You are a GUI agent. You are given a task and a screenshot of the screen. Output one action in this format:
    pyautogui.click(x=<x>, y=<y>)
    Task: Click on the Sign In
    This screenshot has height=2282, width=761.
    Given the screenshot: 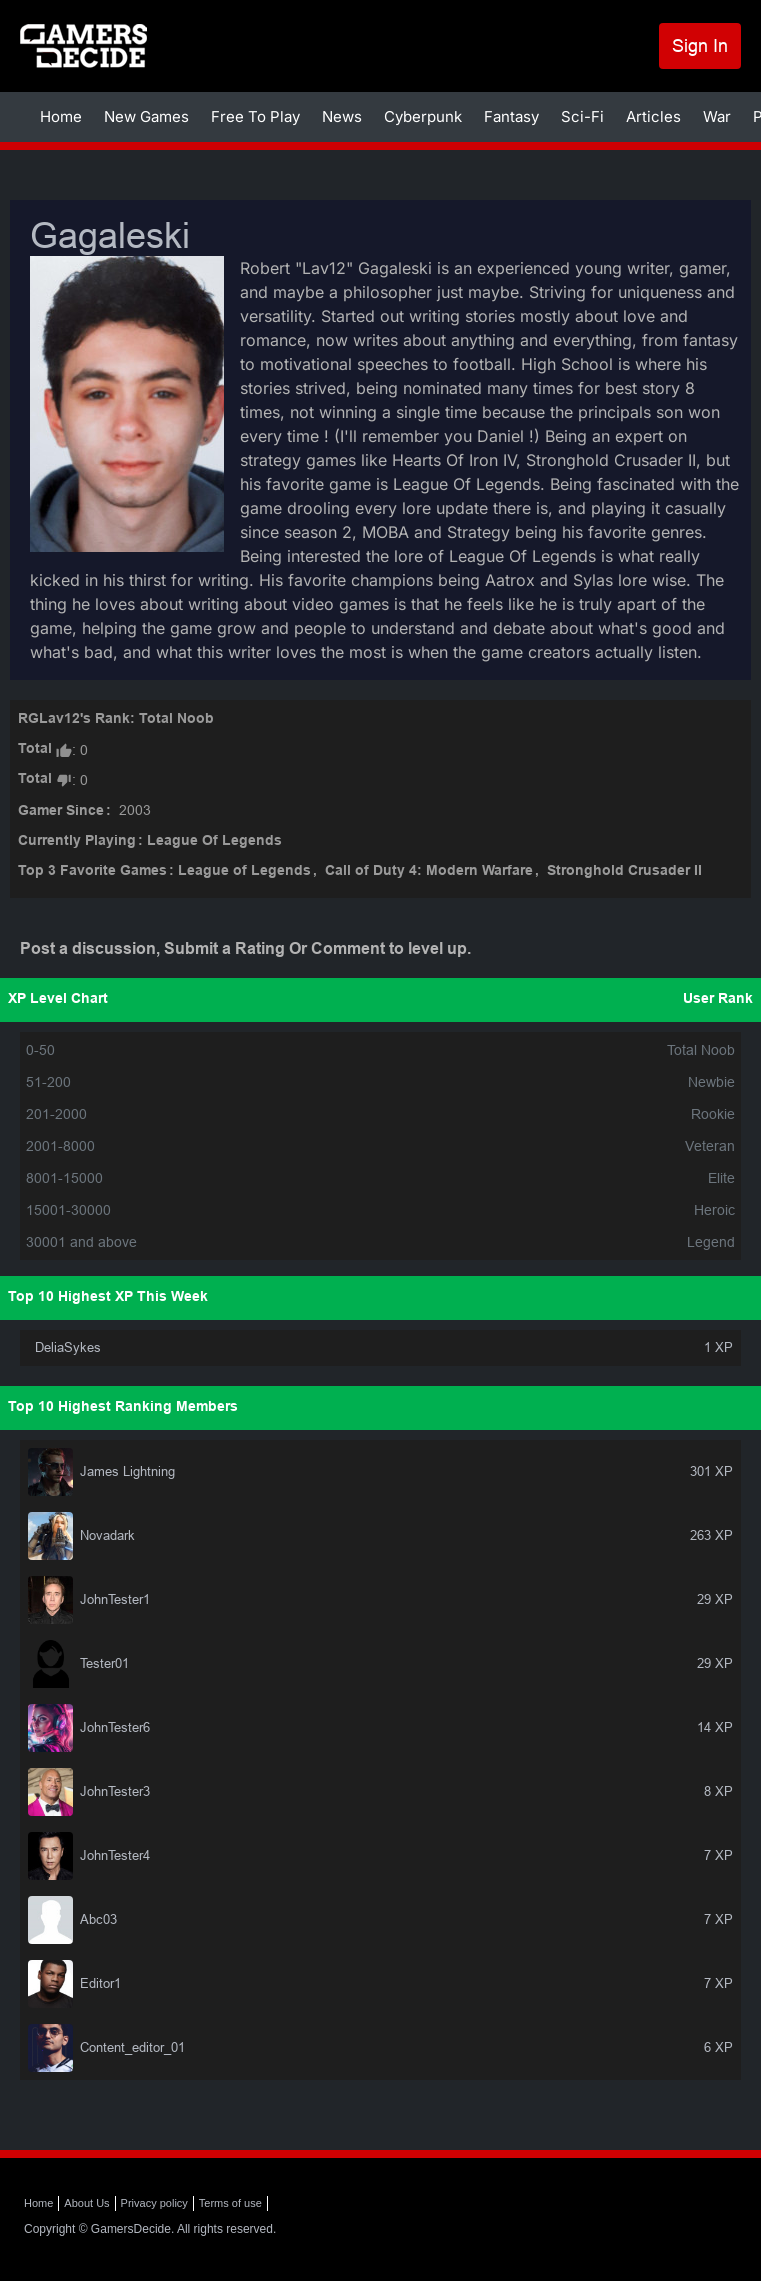 What is the action you would take?
    pyautogui.click(x=700, y=45)
    